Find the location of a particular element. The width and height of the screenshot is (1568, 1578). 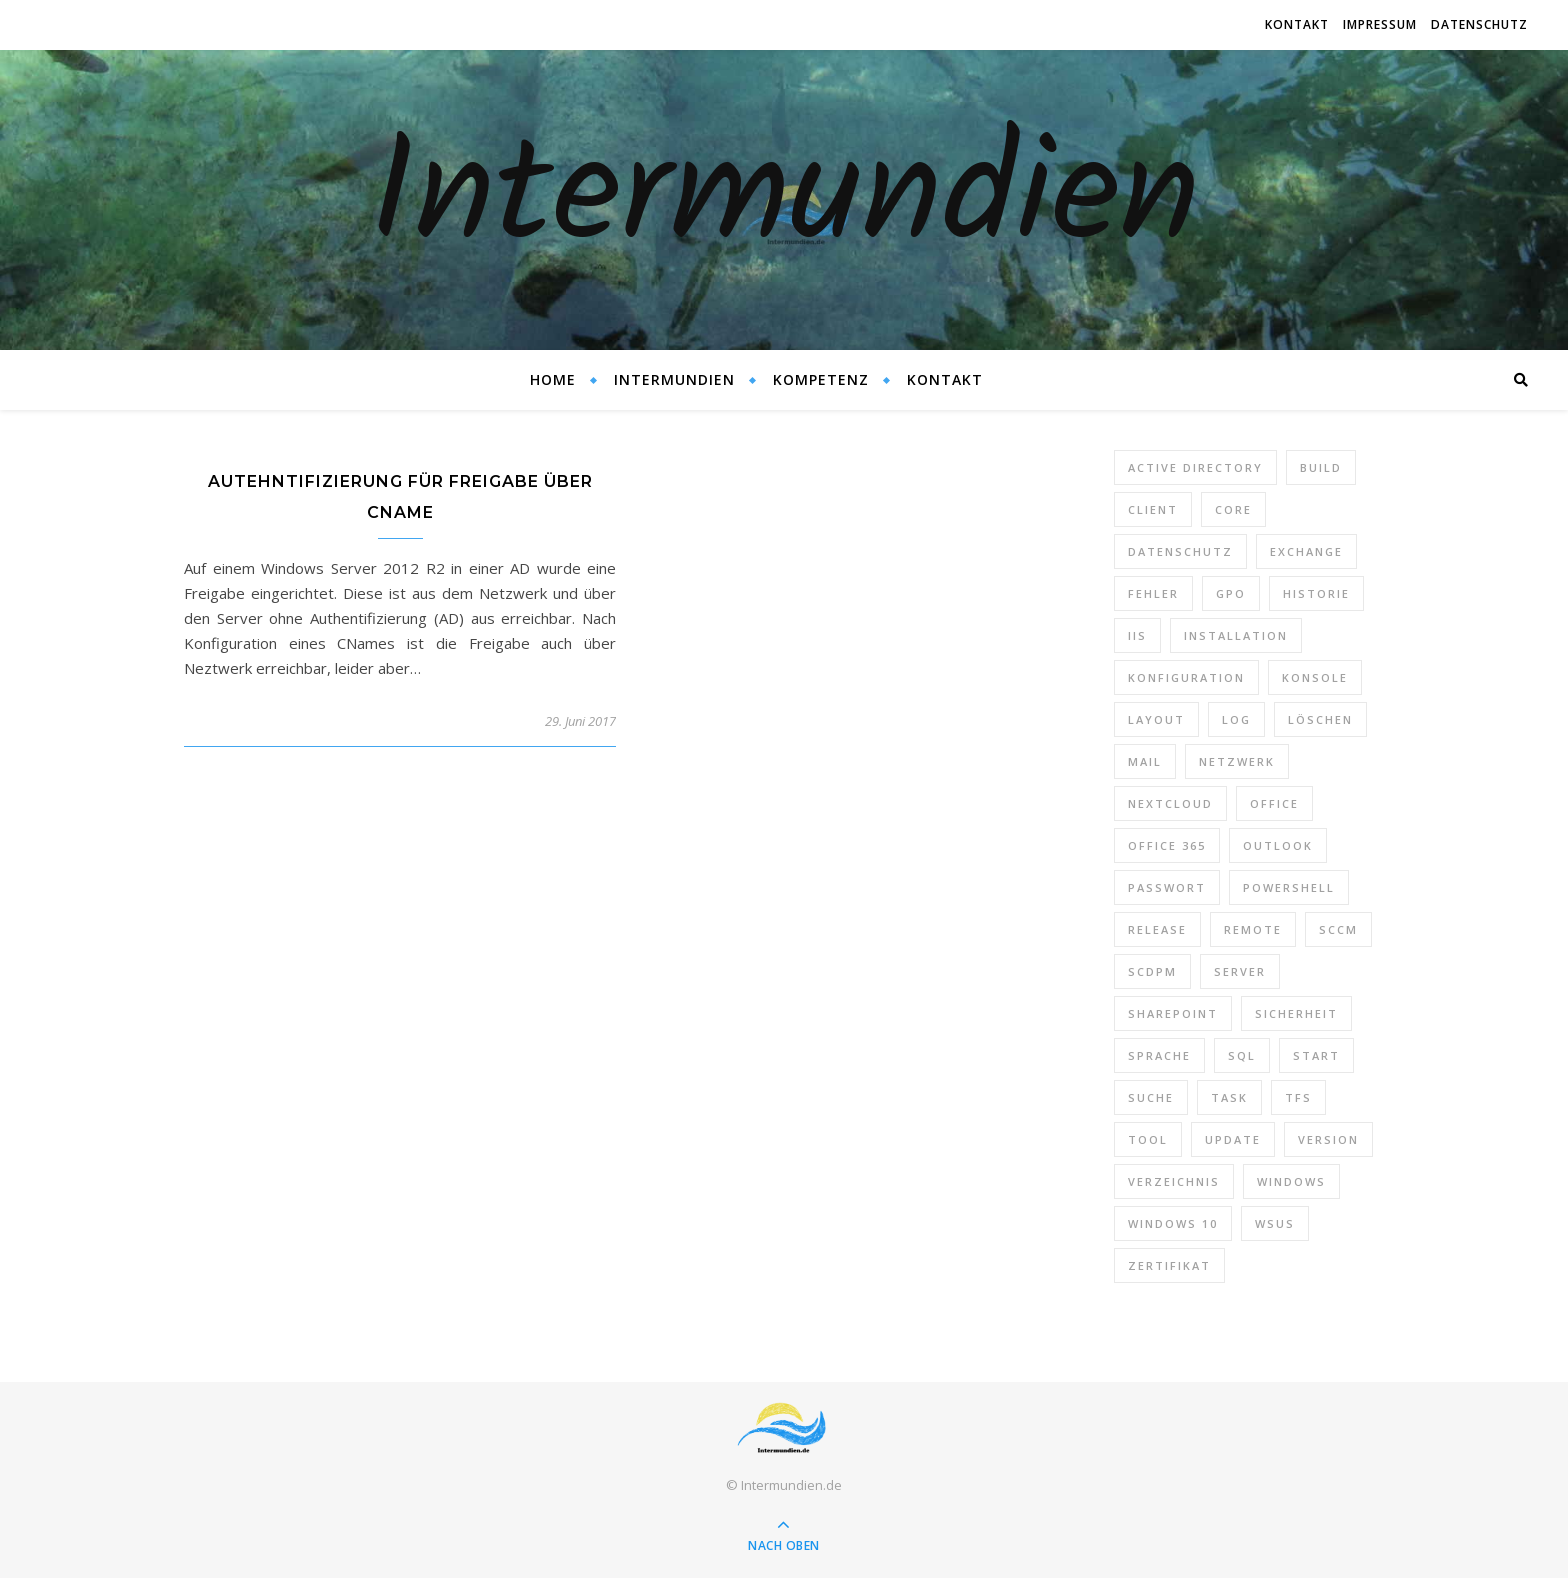

GPO [GPO (30 Einträge)] is located at coordinates (1231, 593).